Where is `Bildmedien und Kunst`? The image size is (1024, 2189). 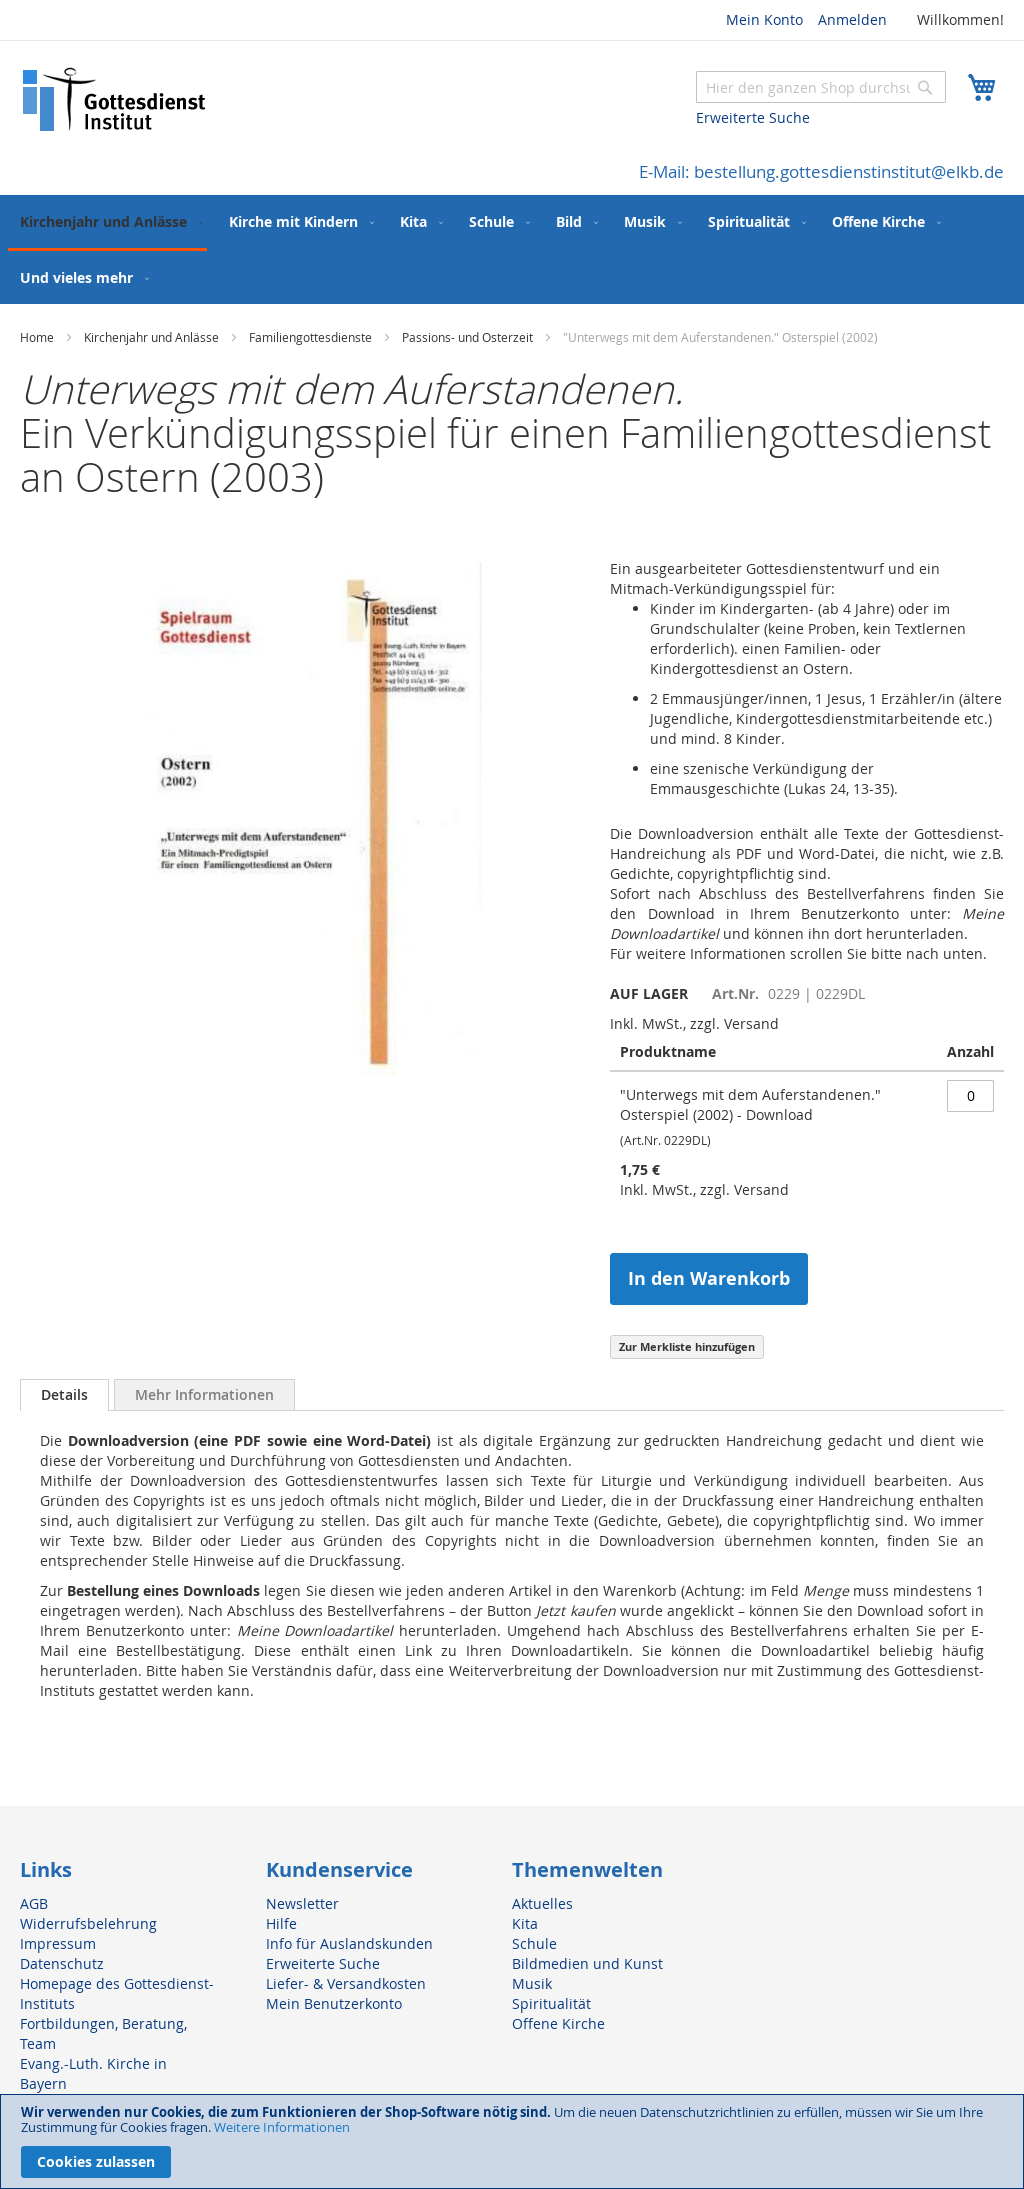 Bildmedien und Kunst is located at coordinates (587, 1963).